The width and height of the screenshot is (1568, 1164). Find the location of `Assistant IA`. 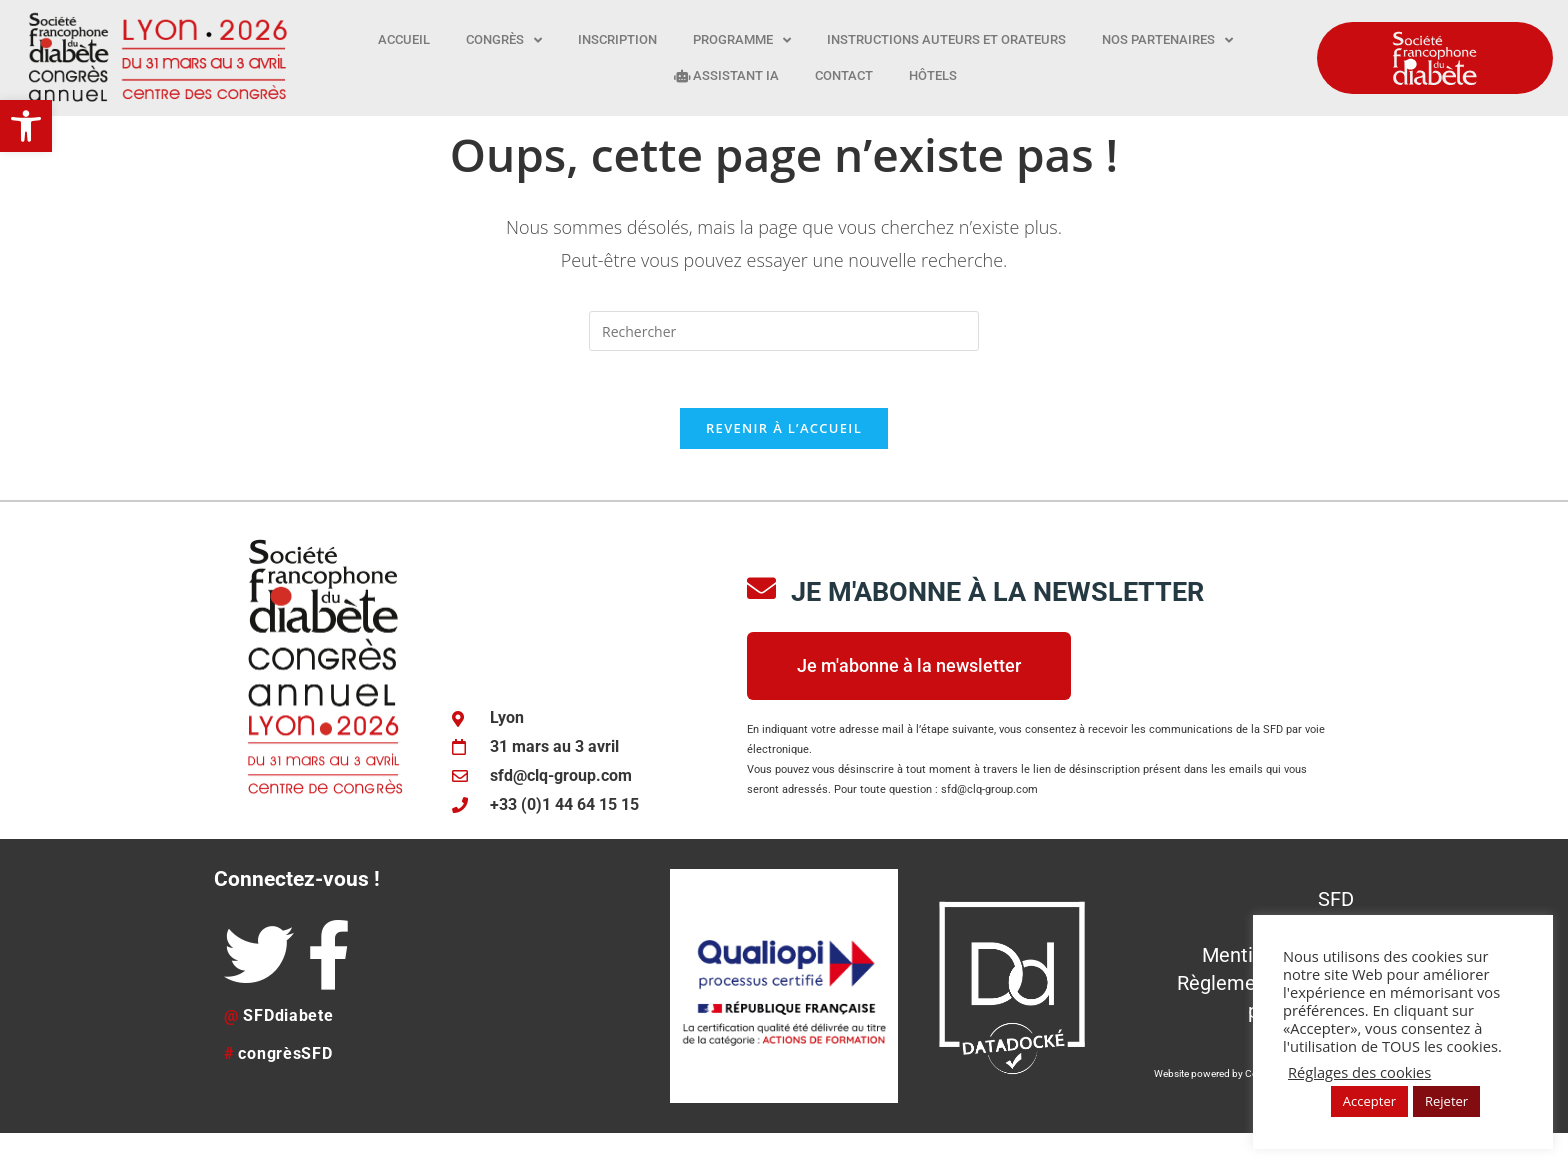

Assistant IA is located at coordinates (726, 75).